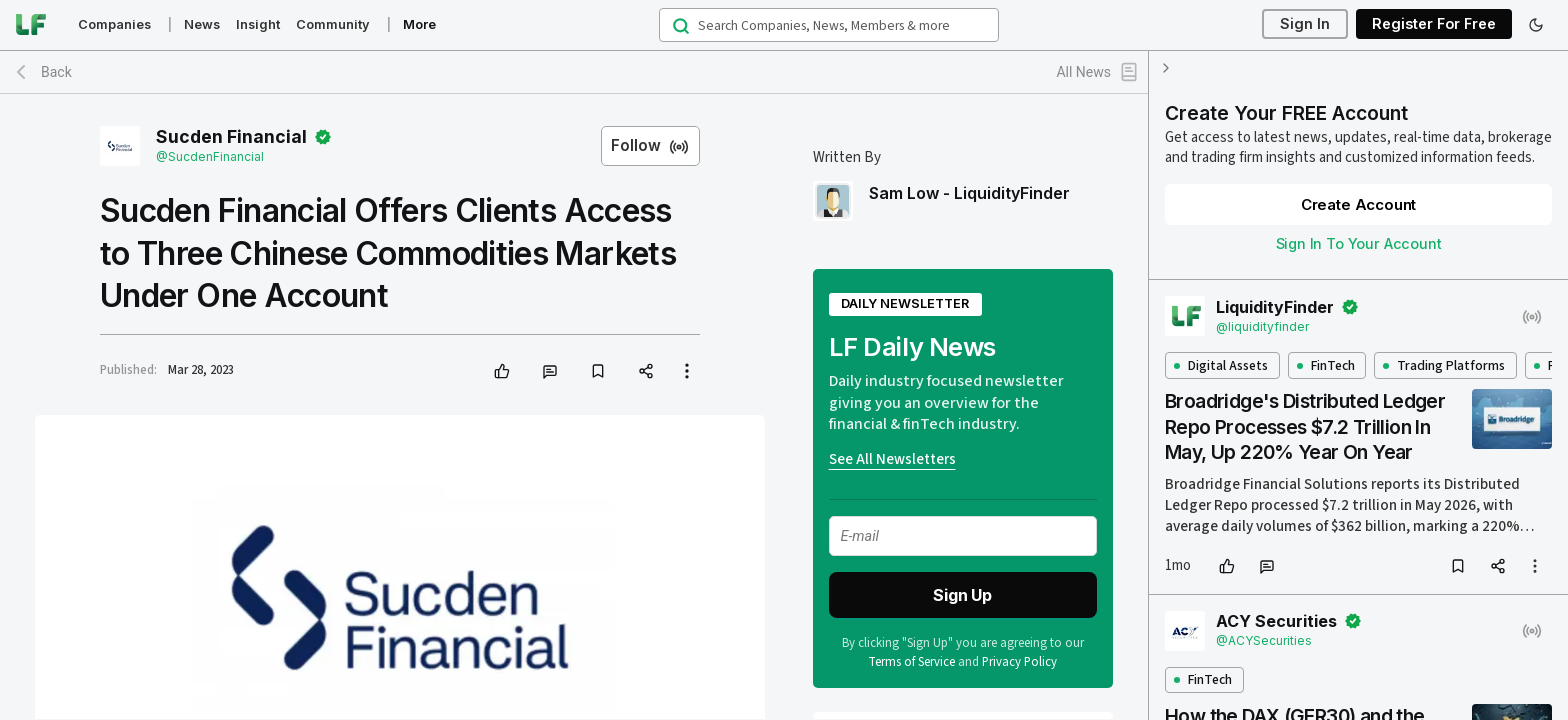 The height and width of the screenshot is (720, 1568). Describe the element at coordinates (231, 137) in the screenshot. I see `Sucden Financial` at that location.